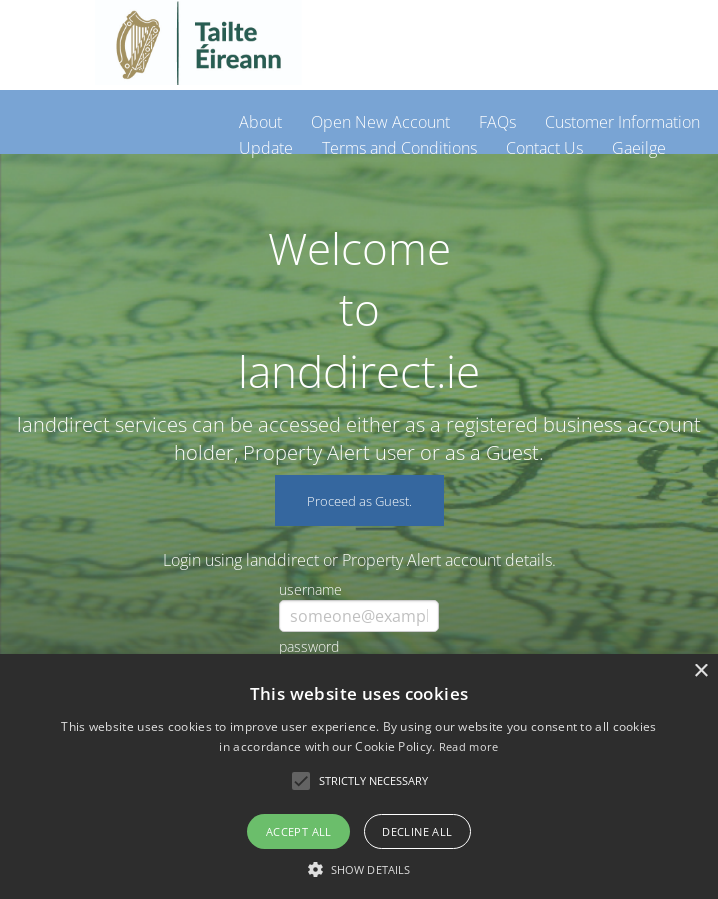  I want to click on Terms and Conditions, so click(399, 148).